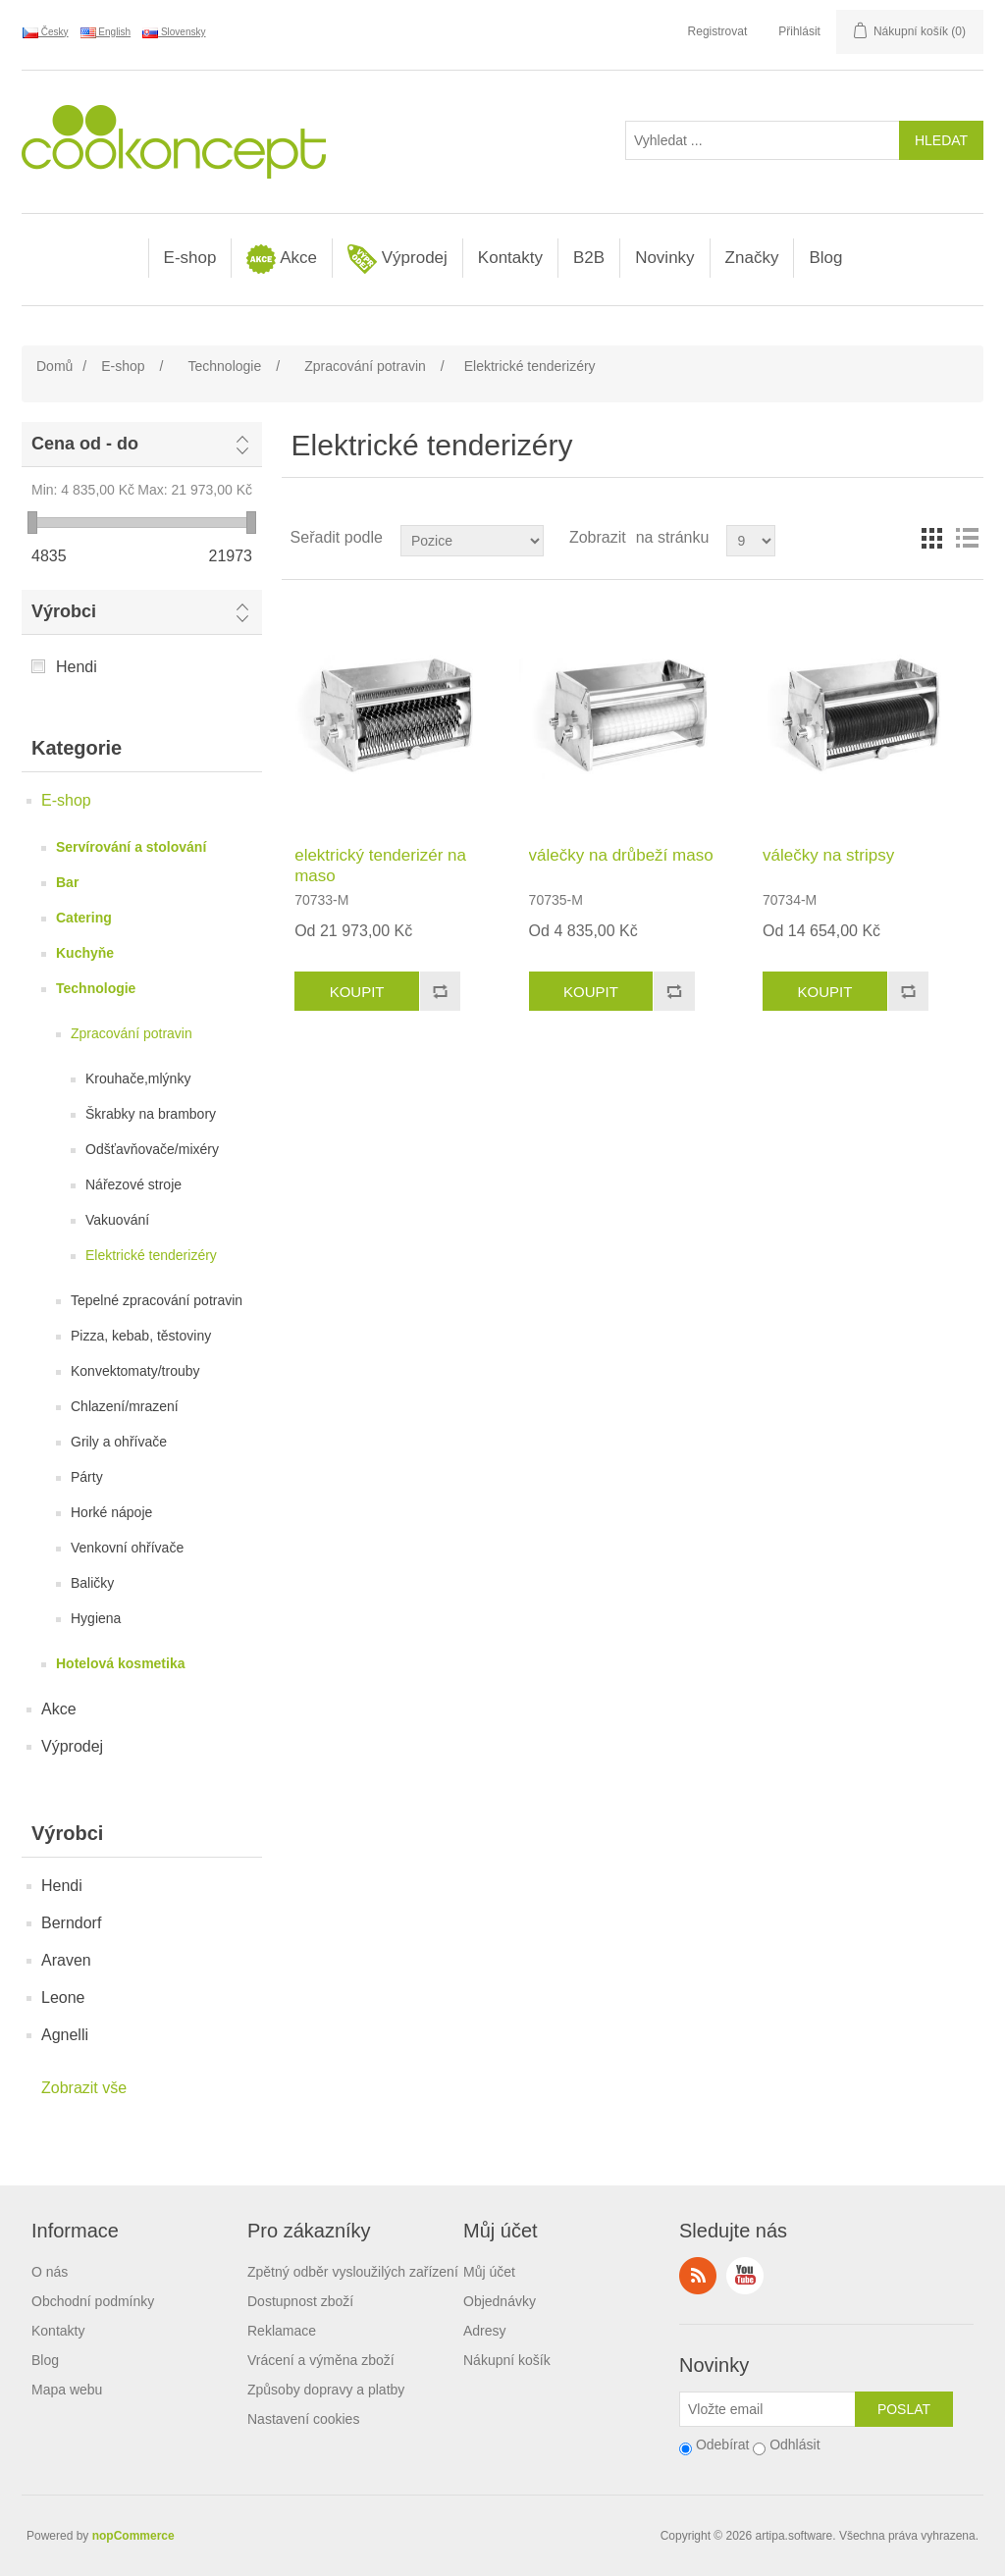 The height and width of the screenshot is (2576, 1005). Describe the element at coordinates (472, 540) in the screenshot. I see `[Select product sort order]` at that location.